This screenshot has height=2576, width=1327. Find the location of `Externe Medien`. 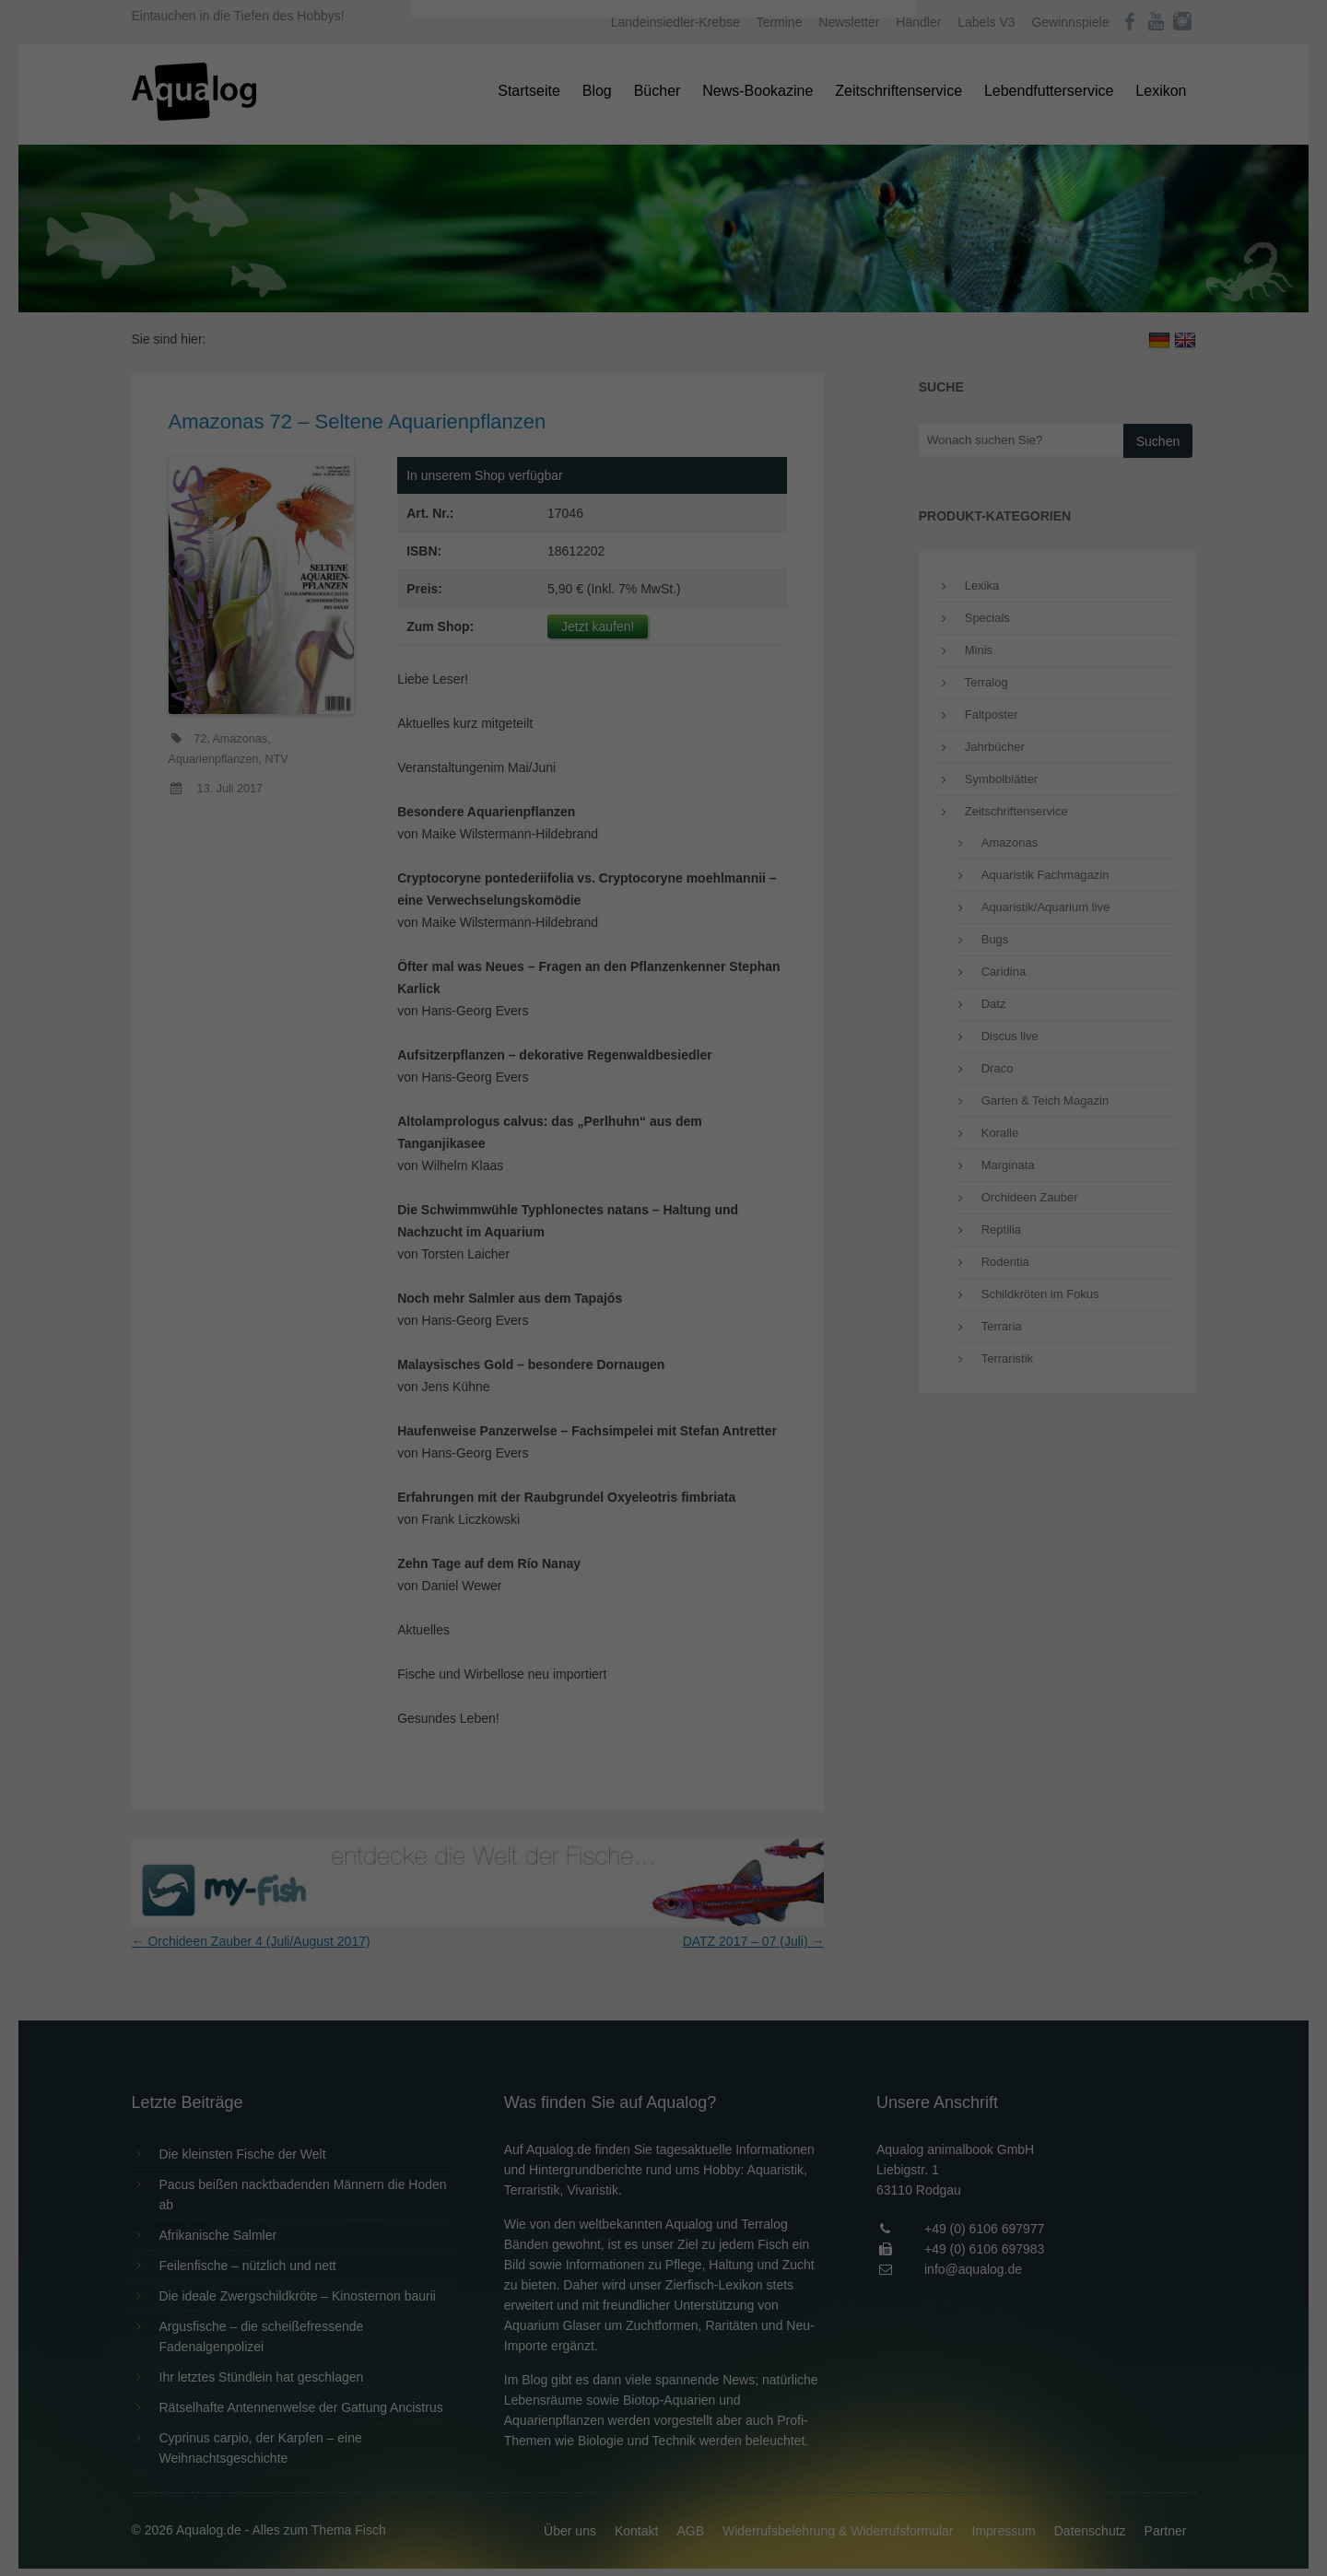

Externe Medien is located at coordinates (833, 296).